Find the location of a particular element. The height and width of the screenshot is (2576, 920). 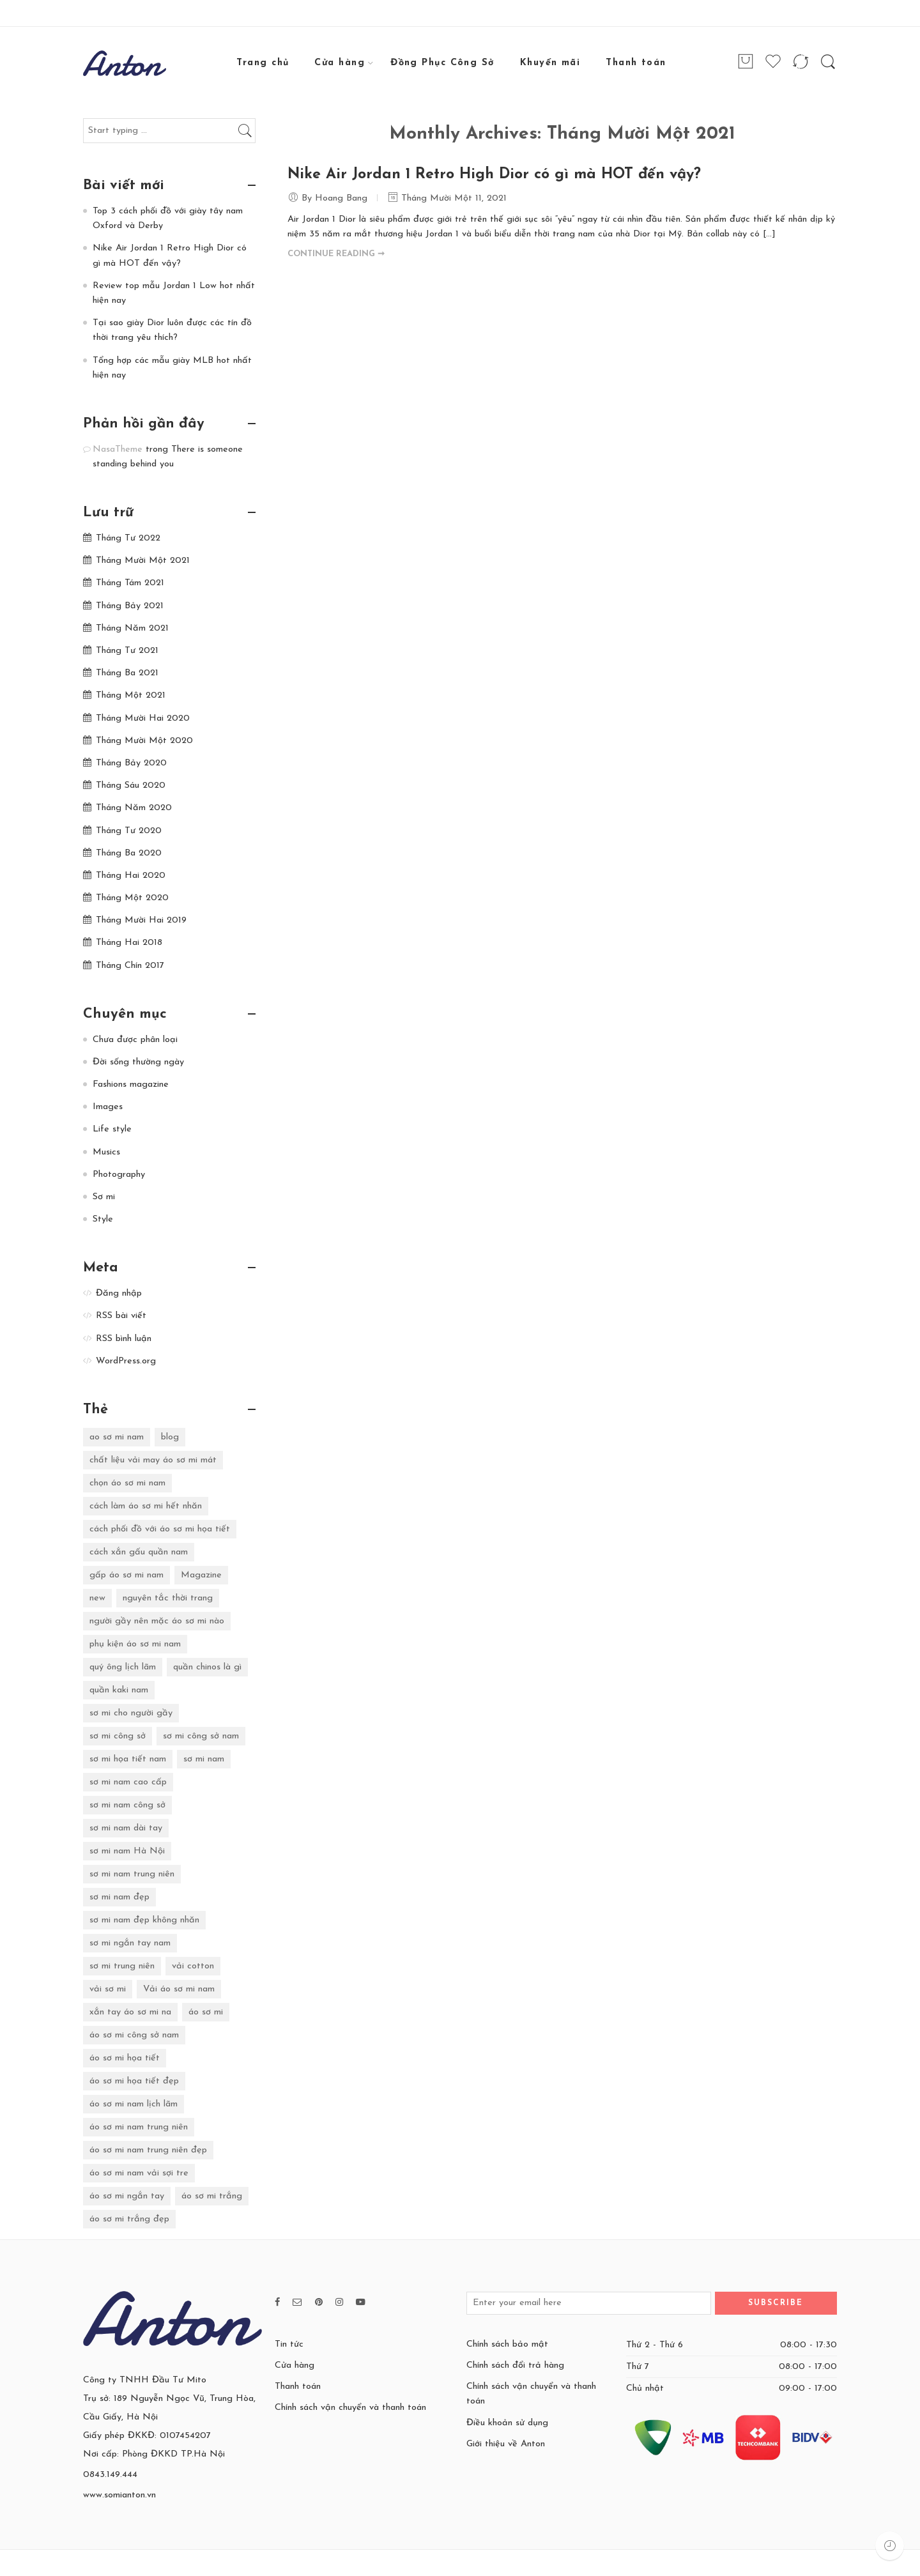

Vải áo sơ mi nam [Vải áo sơ mi nam (4 mục)] is located at coordinates (179, 1989).